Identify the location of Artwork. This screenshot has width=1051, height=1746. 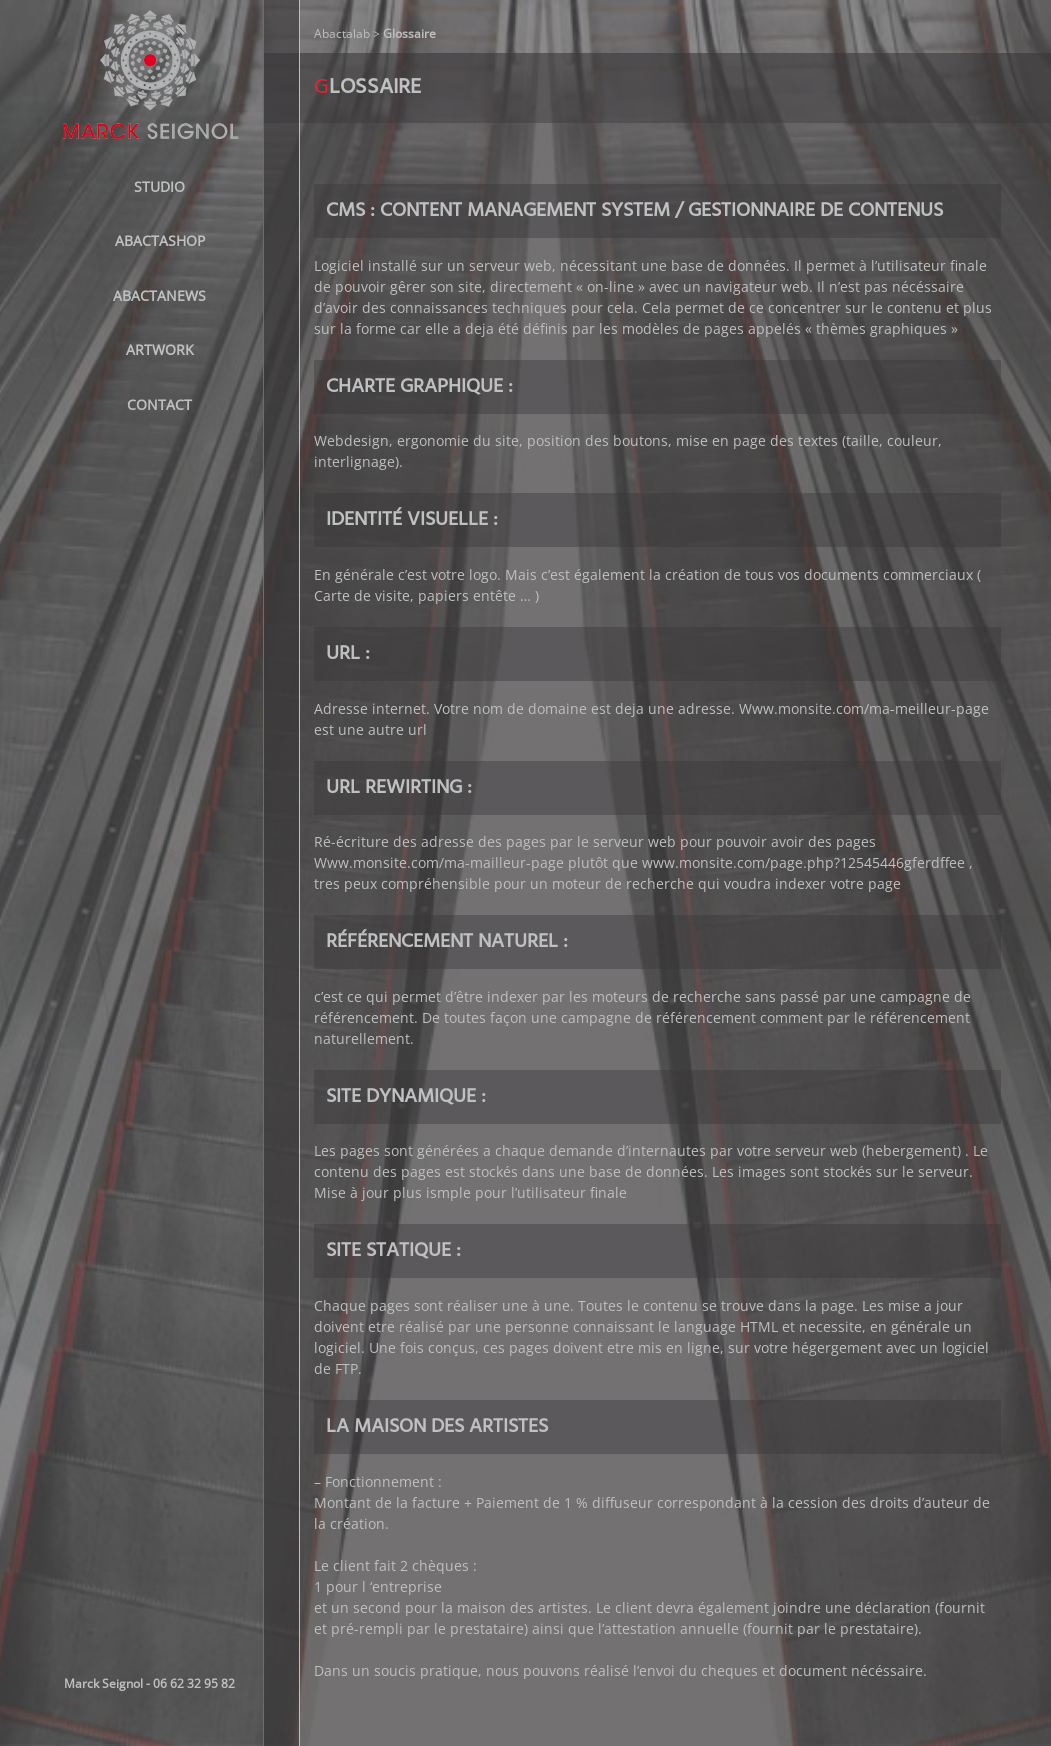
(160, 349).